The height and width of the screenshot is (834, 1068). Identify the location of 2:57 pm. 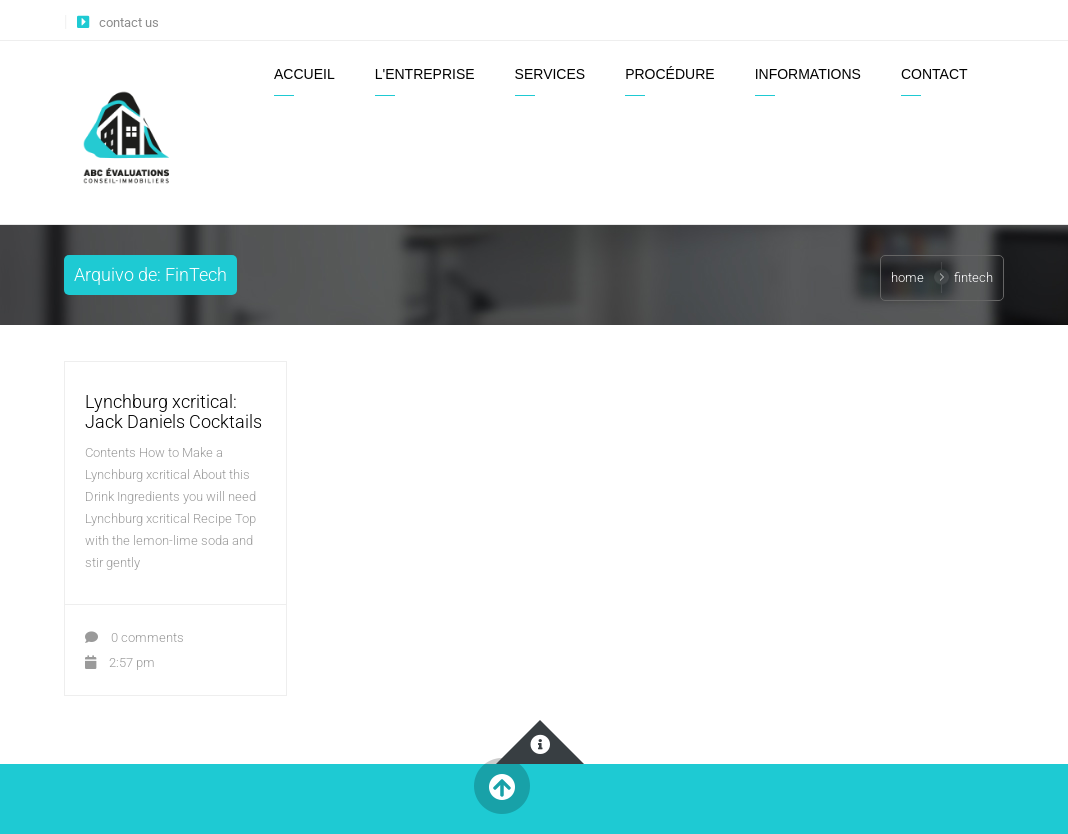
(120, 662).